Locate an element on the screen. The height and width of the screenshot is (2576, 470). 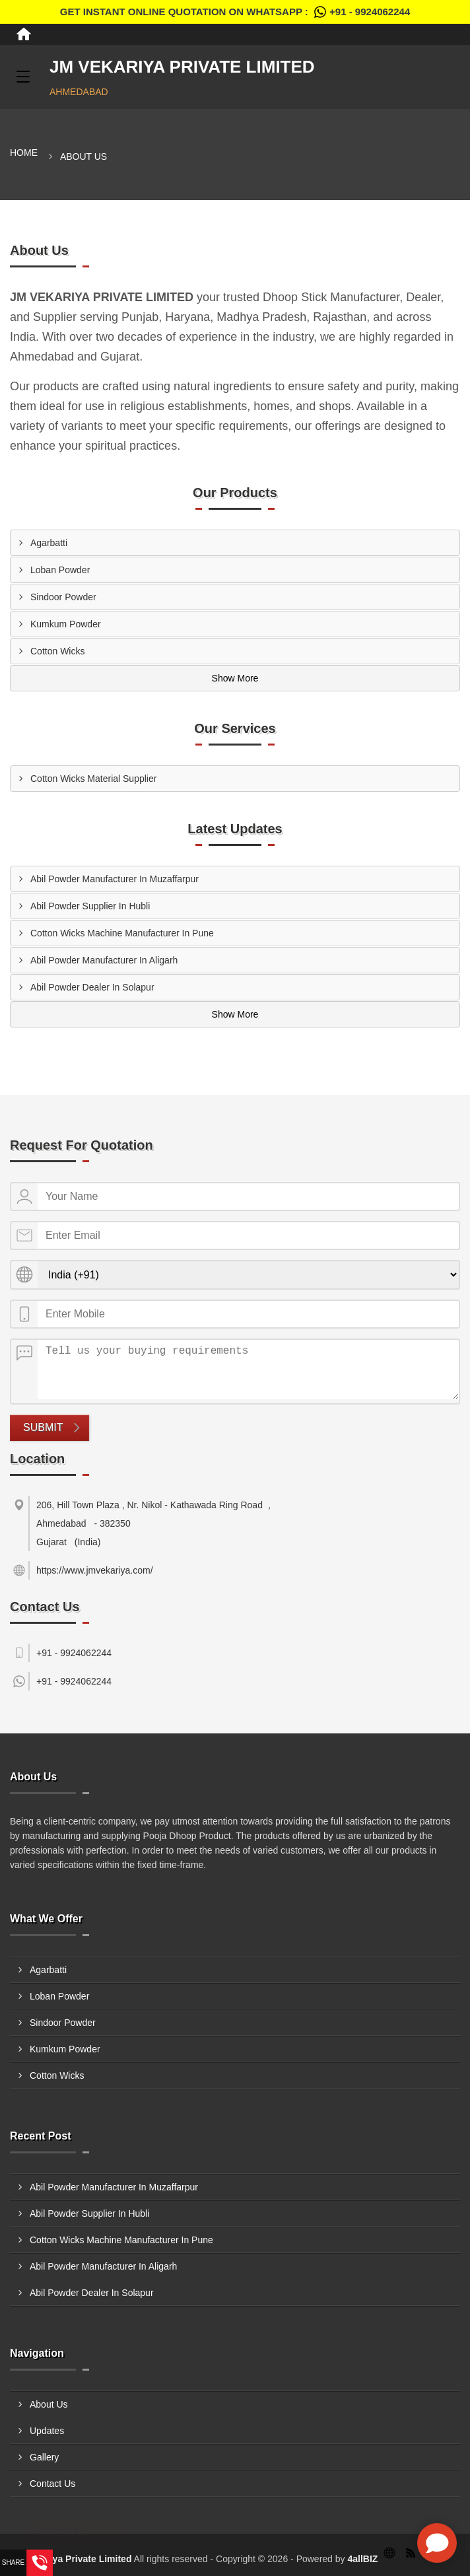
Sindoor Powder is located at coordinates (63, 597).